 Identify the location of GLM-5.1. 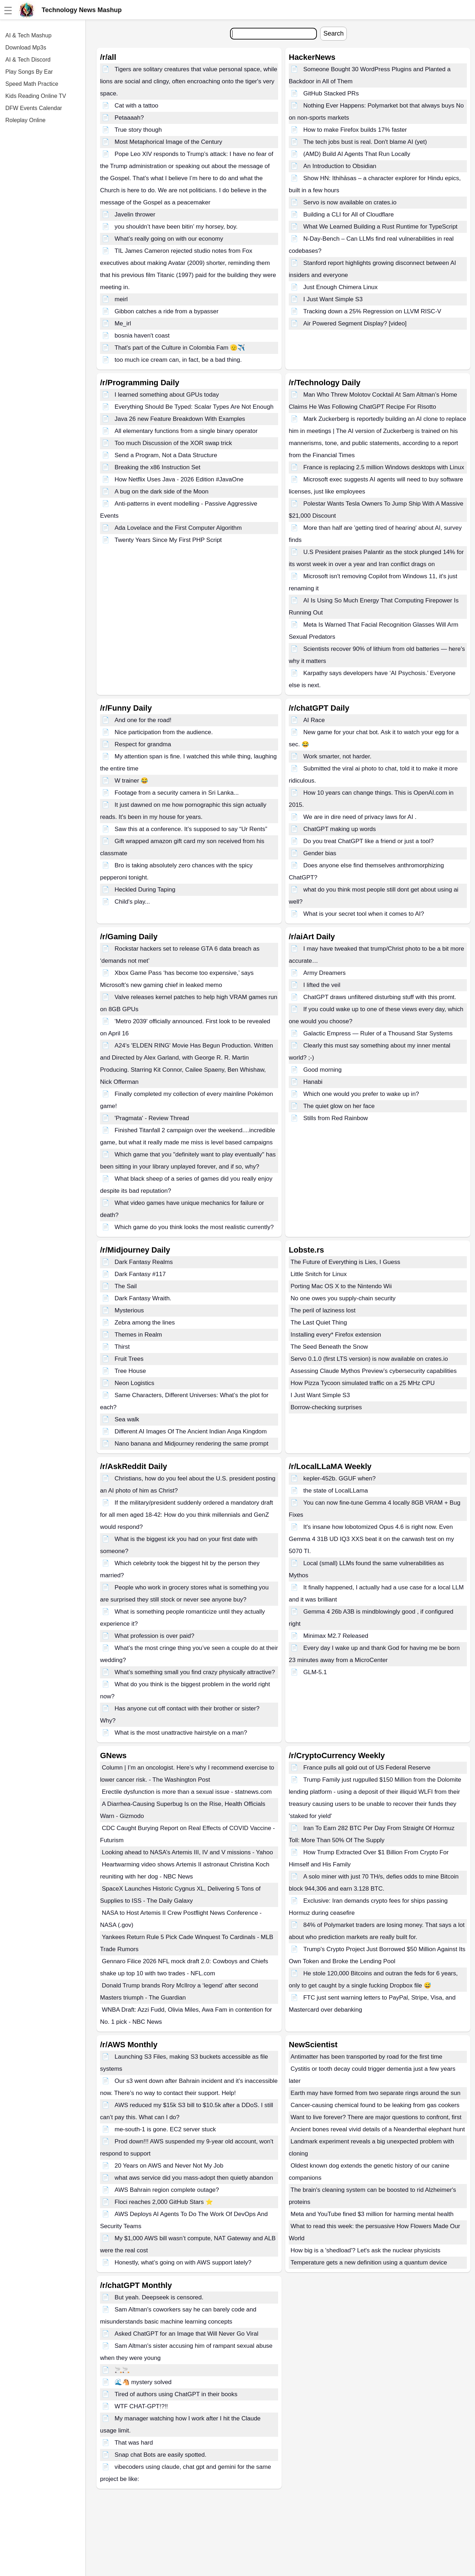
(315, 1672).